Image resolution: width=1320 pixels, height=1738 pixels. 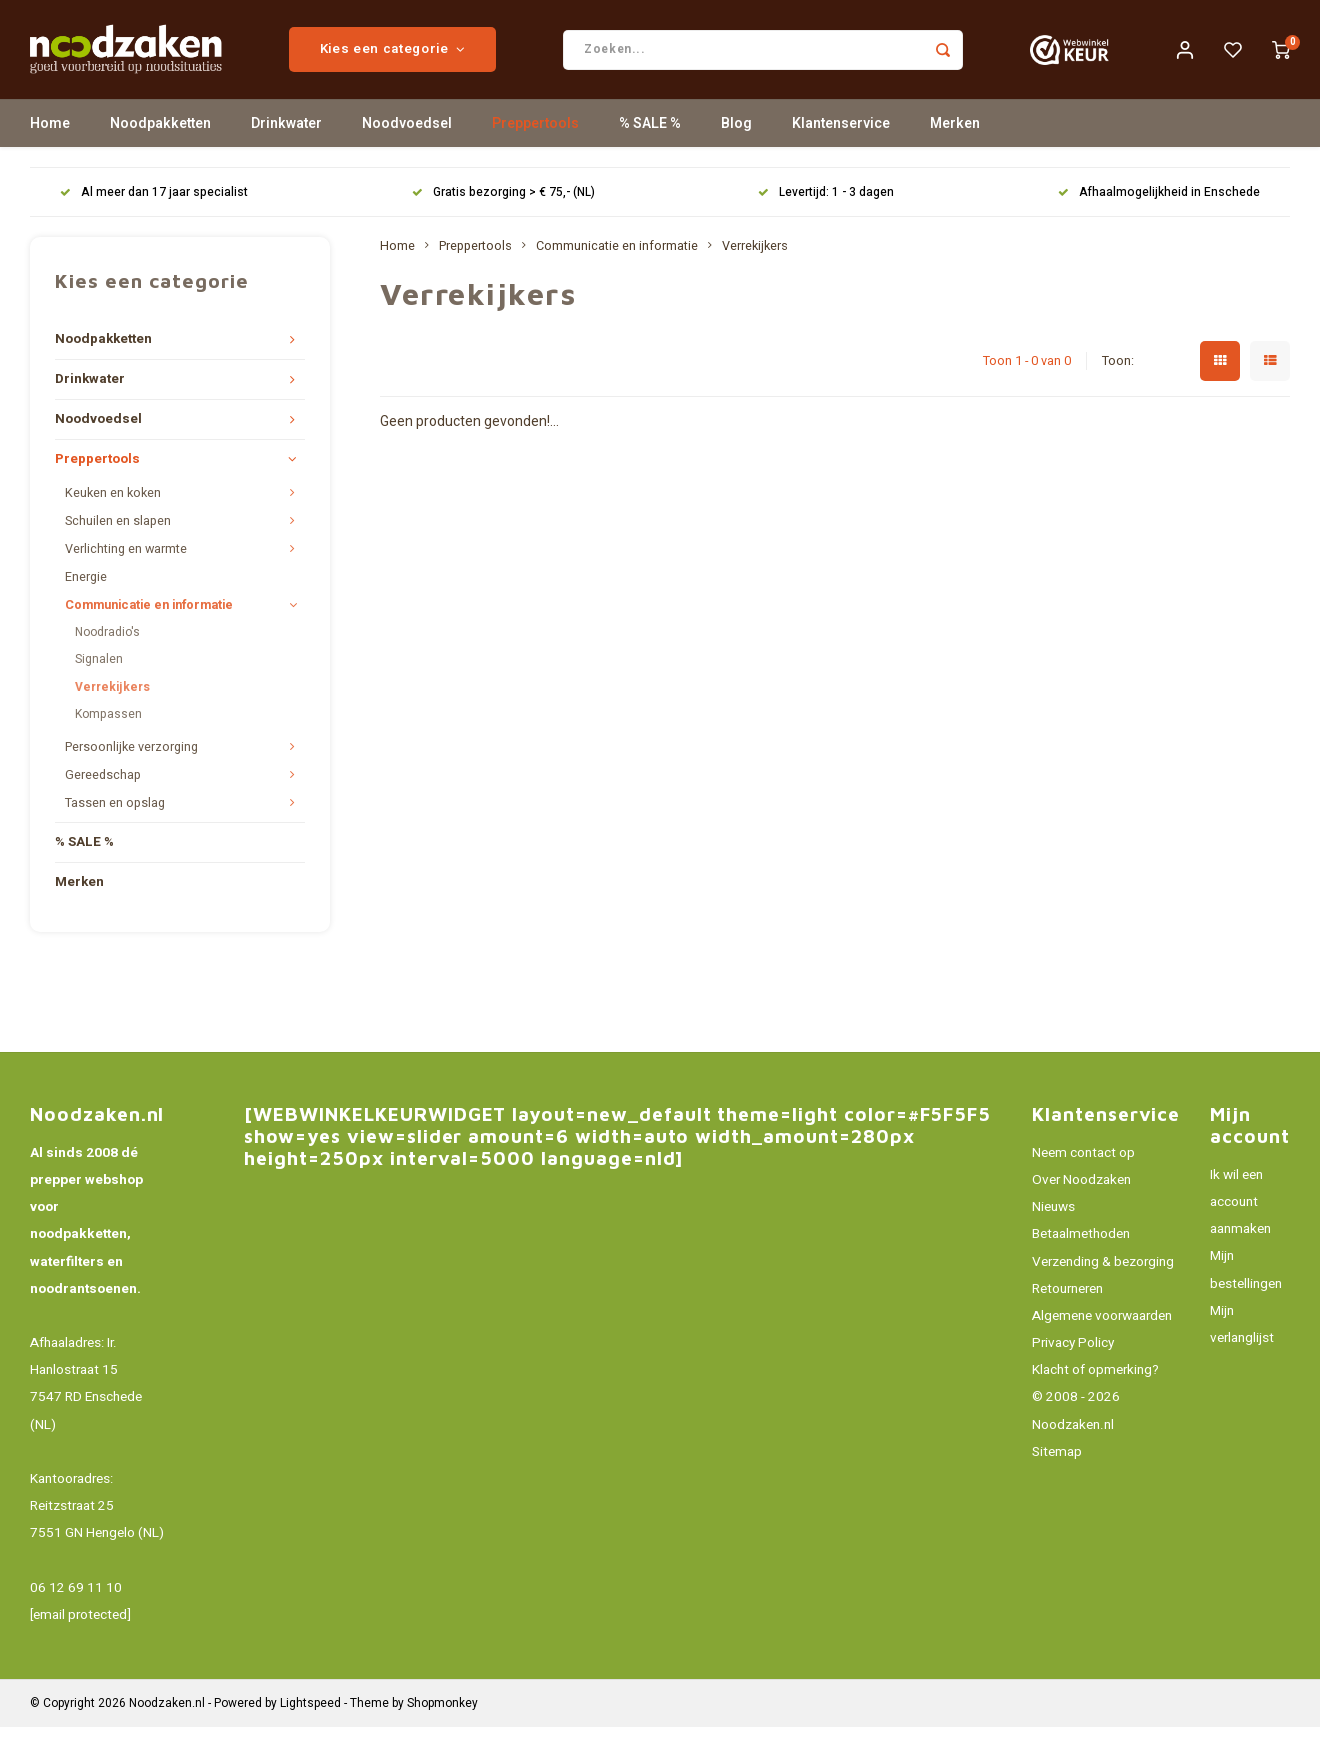 I want to click on Over Noodzaken, so click(x=1081, y=1191).